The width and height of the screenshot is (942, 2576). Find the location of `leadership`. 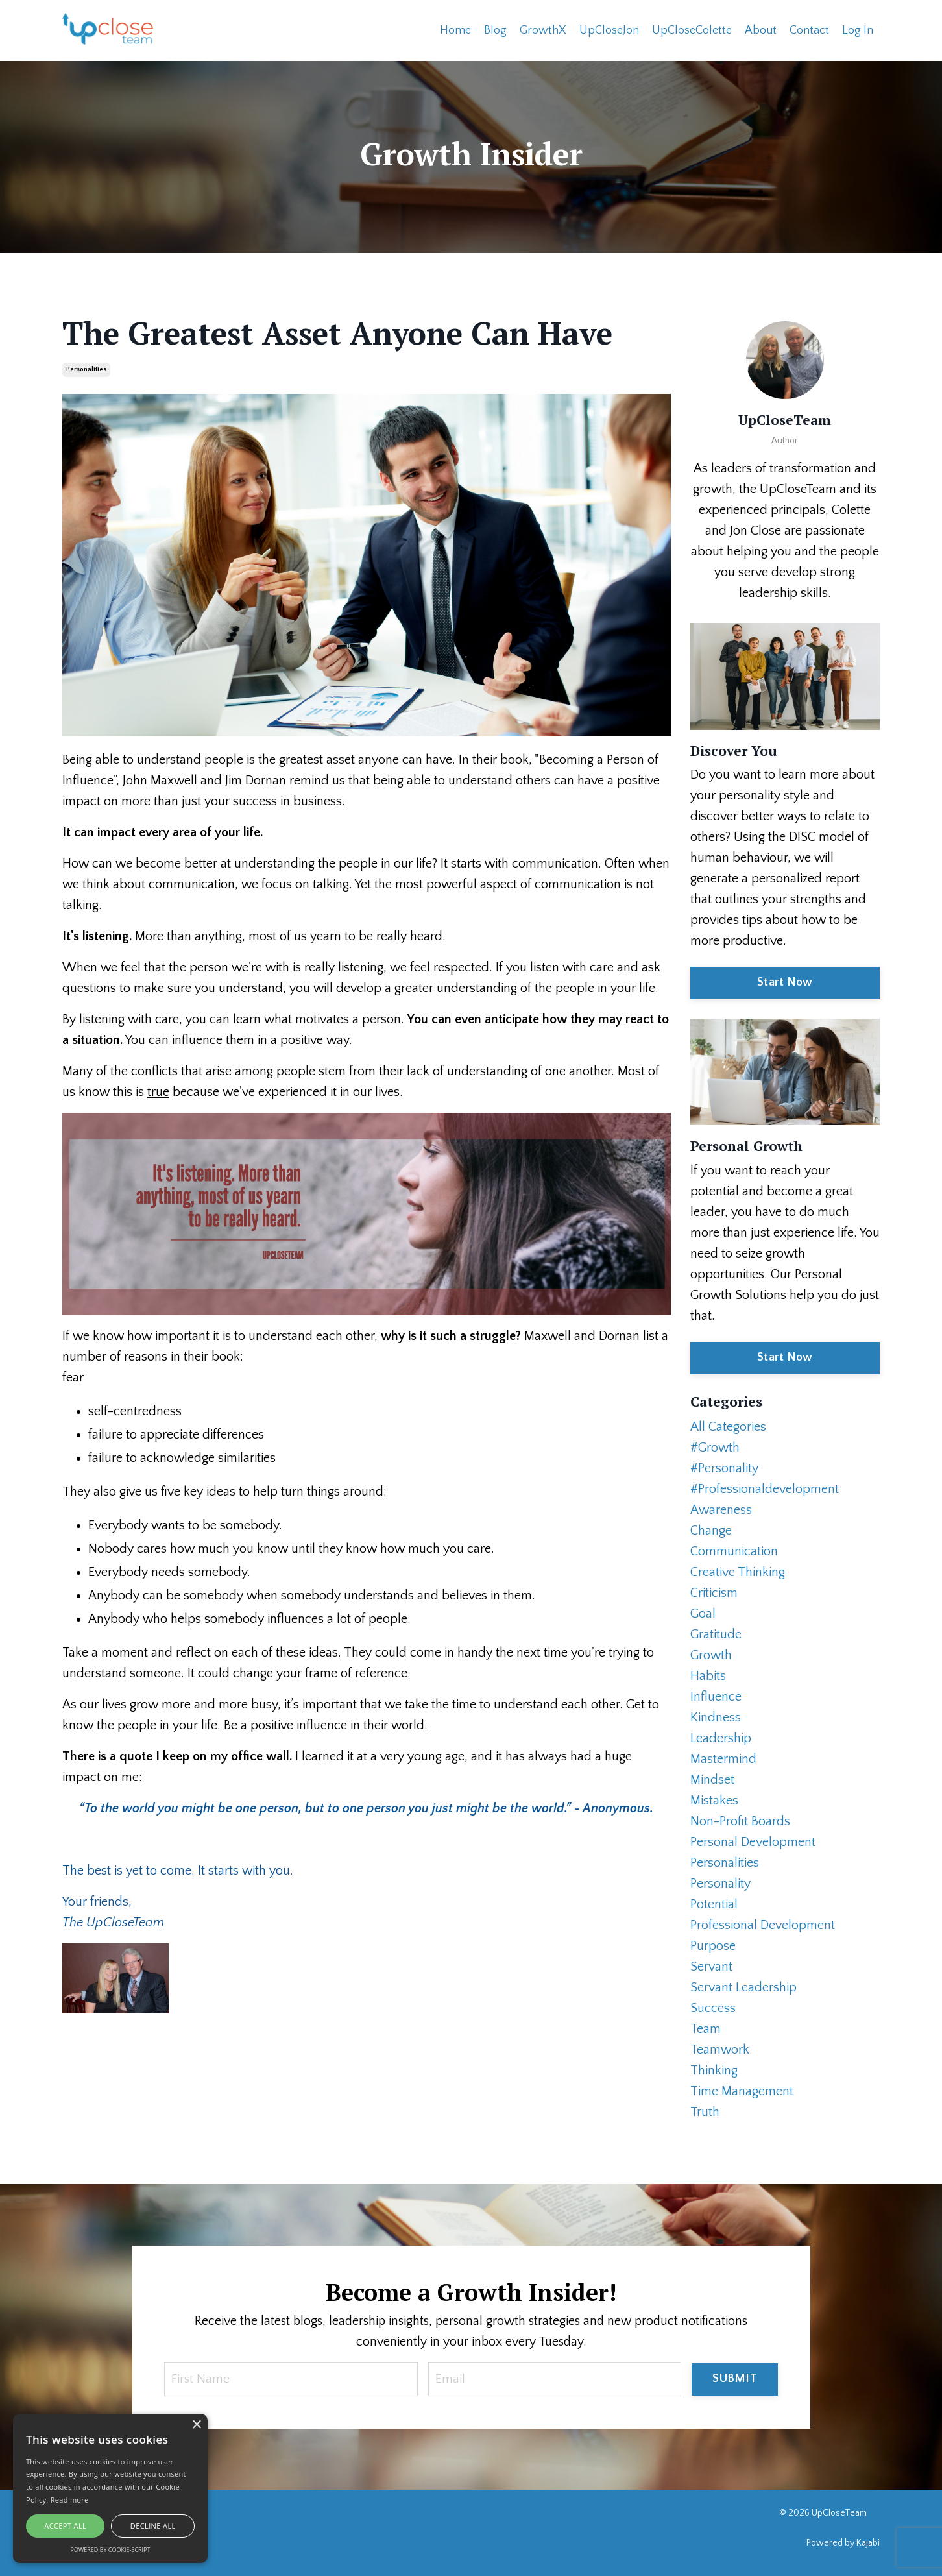

leadership is located at coordinates (720, 1738).